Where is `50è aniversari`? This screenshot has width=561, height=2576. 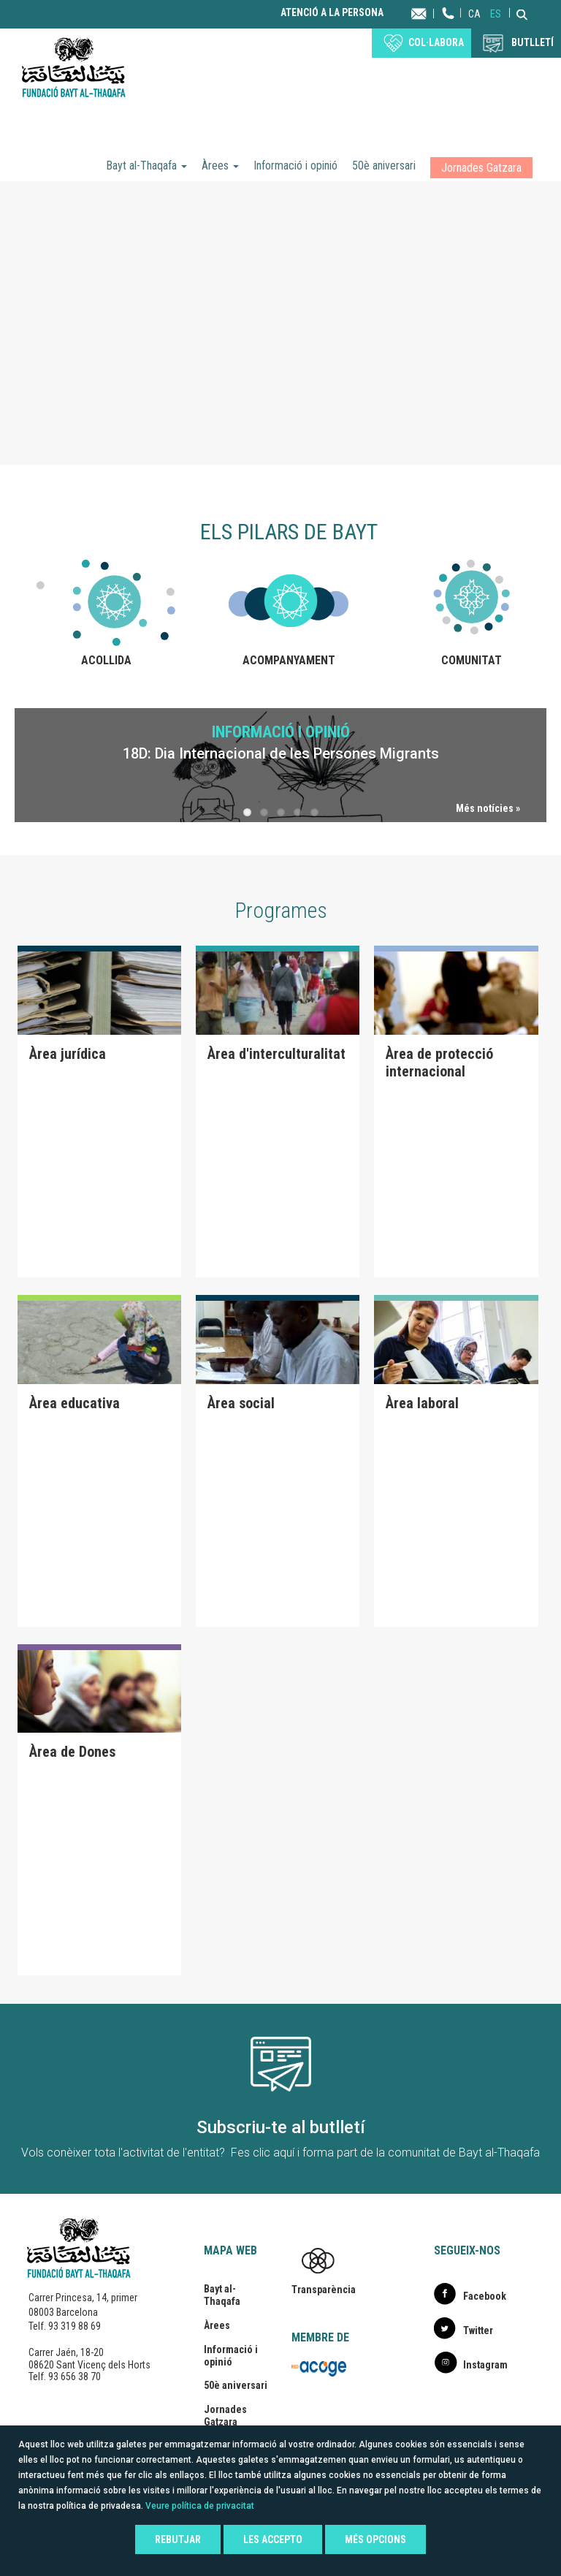
50è aniversari is located at coordinates (384, 165).